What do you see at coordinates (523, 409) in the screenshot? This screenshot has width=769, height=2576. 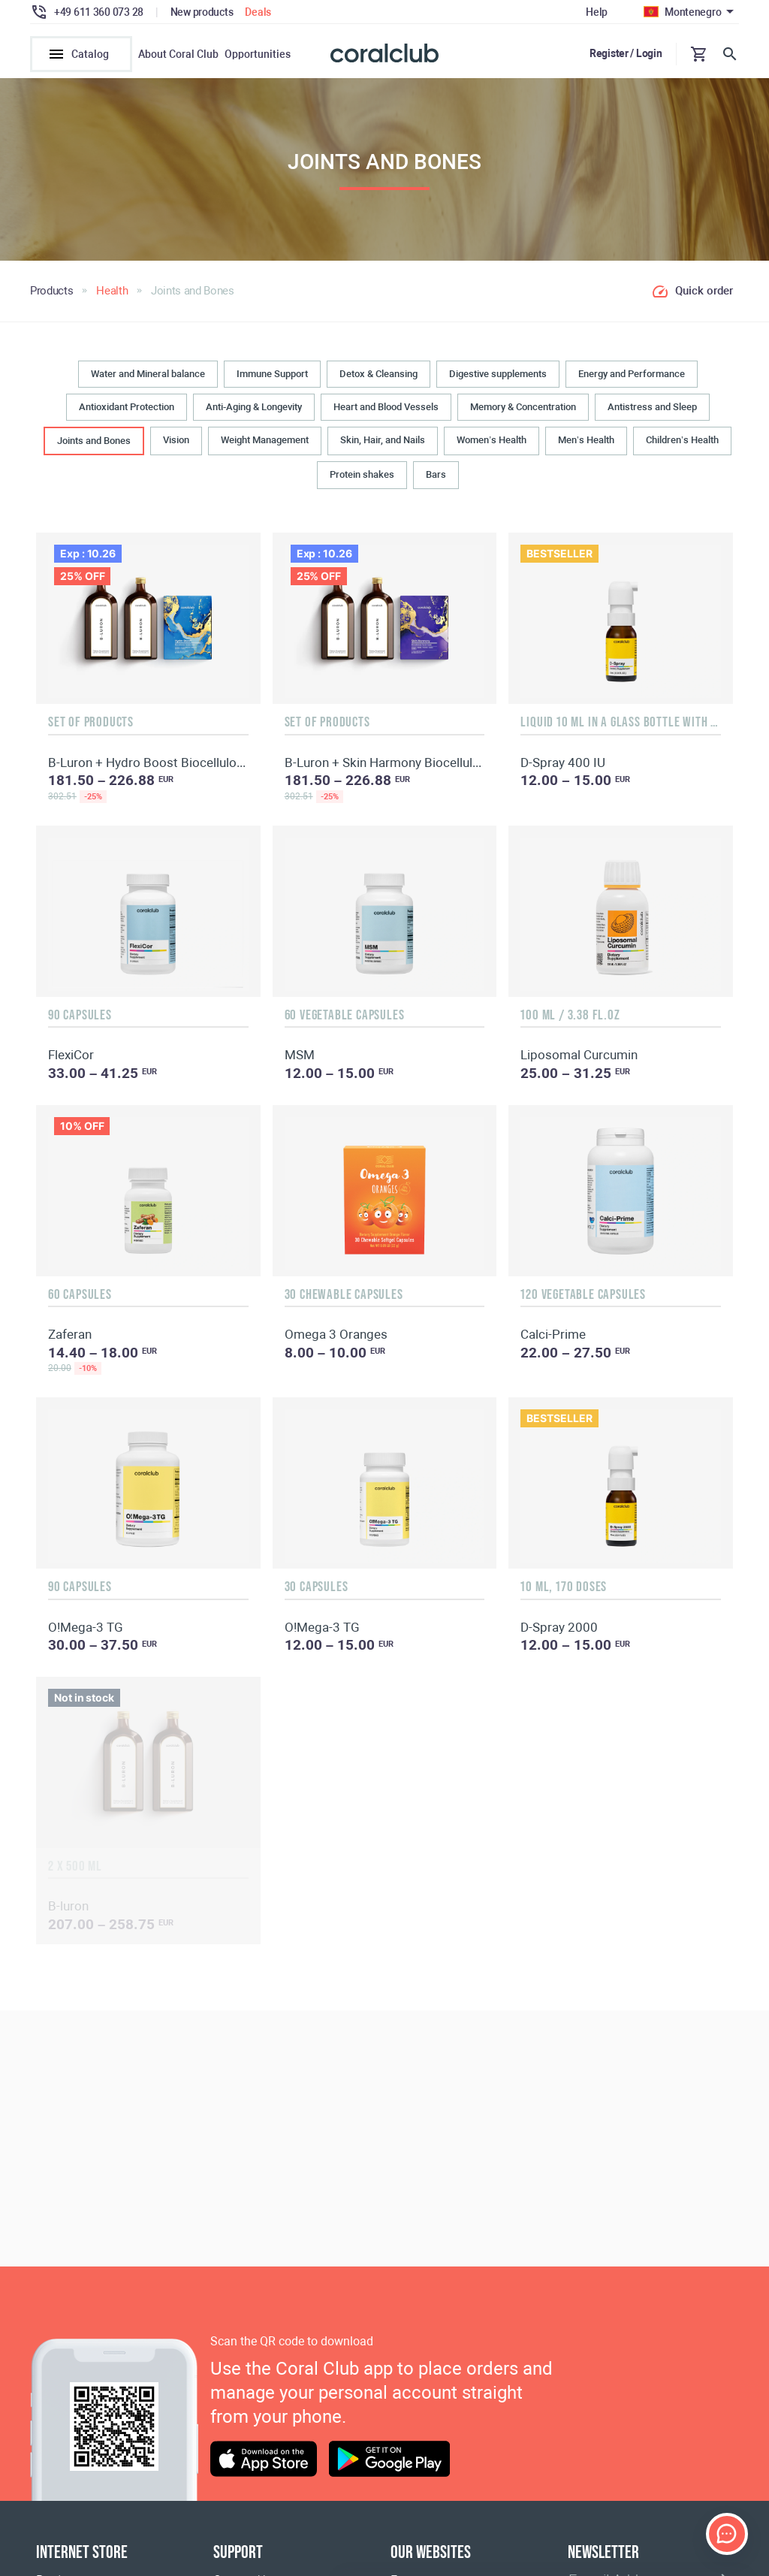 I see `Memory & Concentration` at bounding box center [523, 409].